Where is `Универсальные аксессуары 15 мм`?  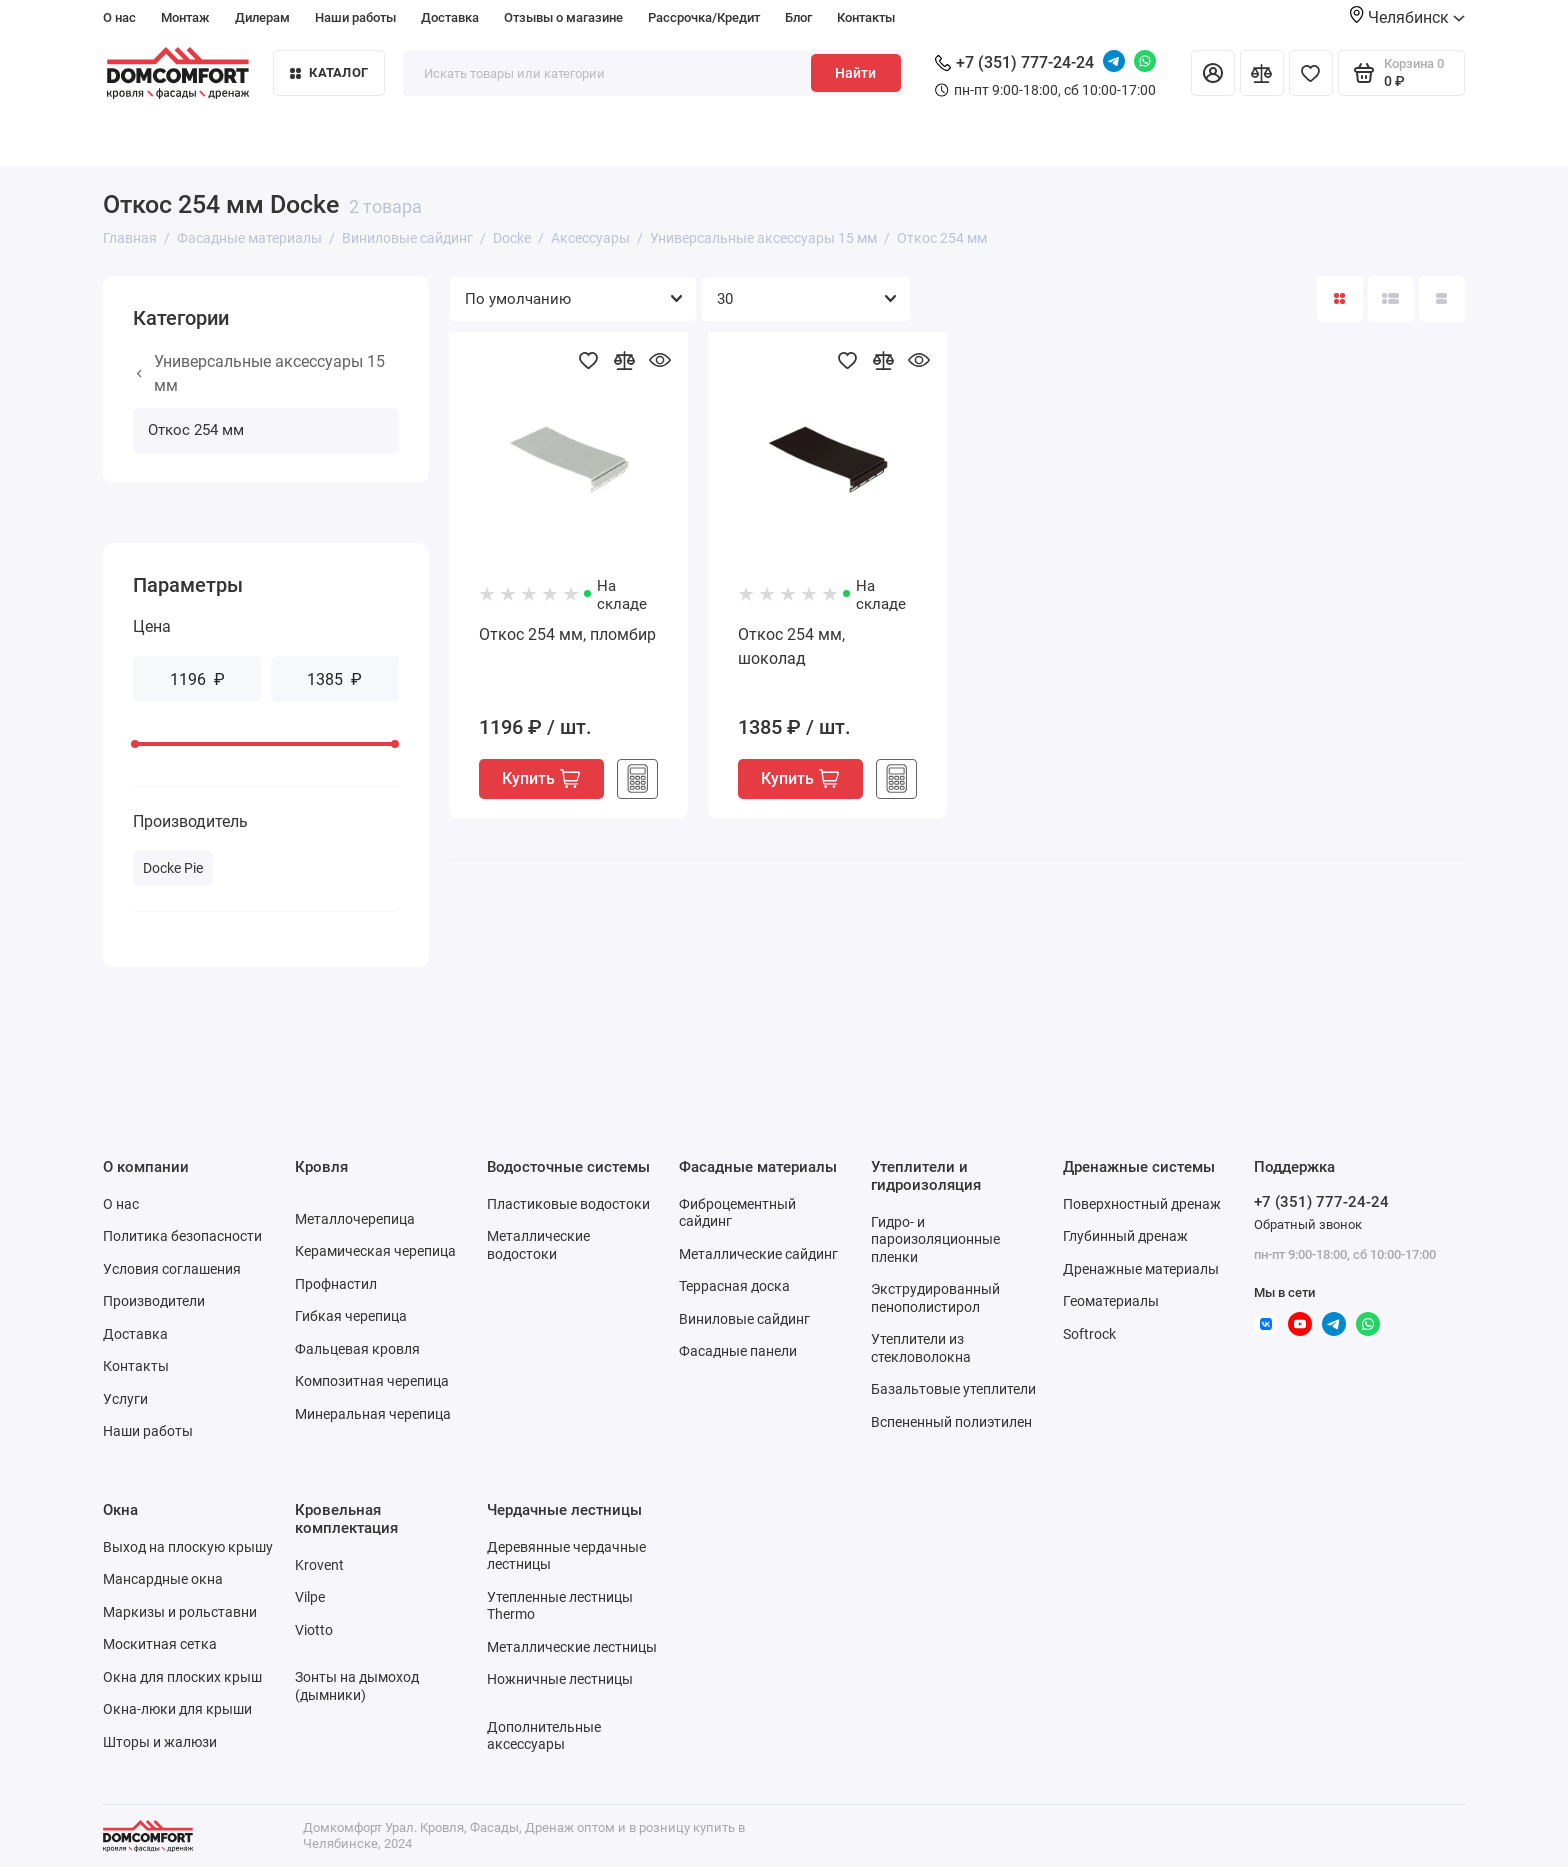
Универсальные аксессуары 15 мм is located at coordinates (261, 373).